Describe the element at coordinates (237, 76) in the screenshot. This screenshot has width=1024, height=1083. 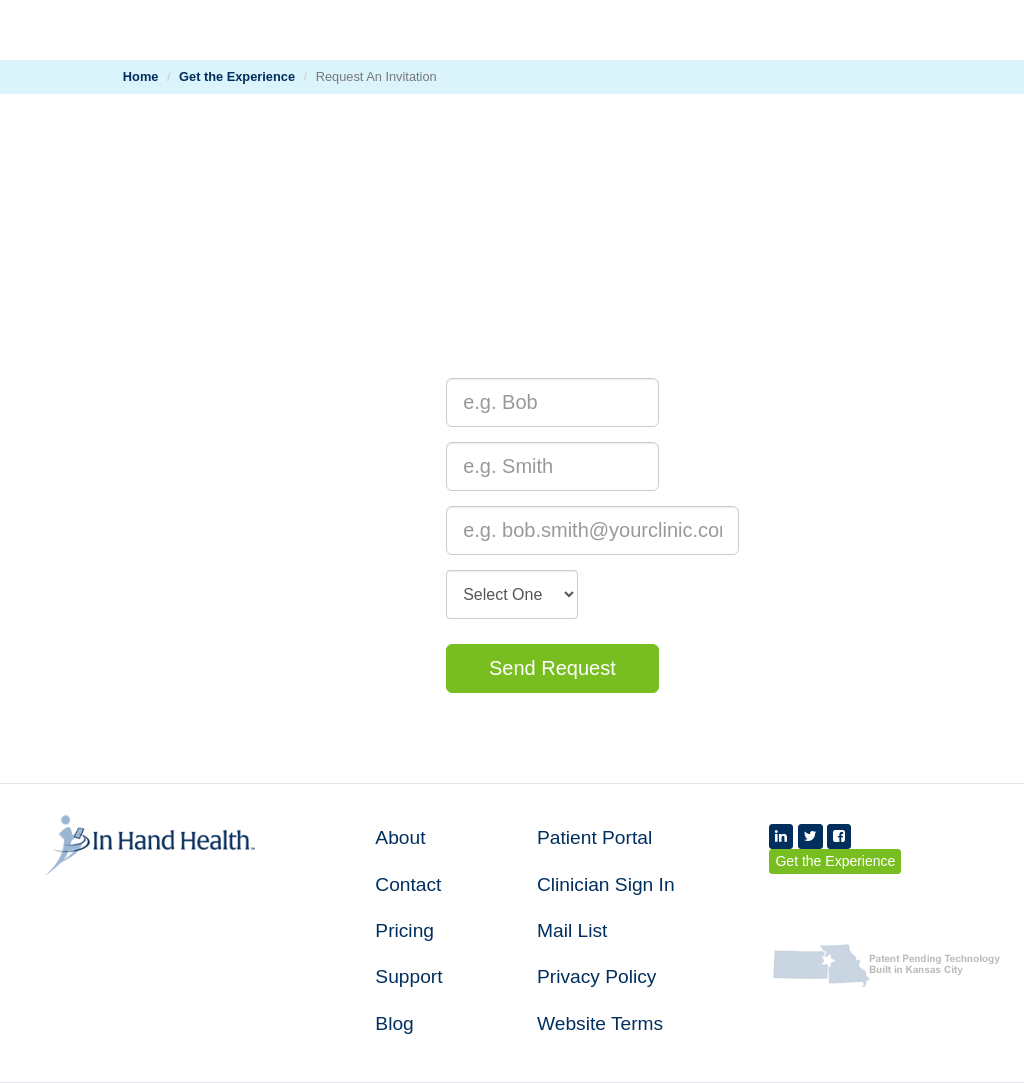
I see `Get the Experience` at that location.